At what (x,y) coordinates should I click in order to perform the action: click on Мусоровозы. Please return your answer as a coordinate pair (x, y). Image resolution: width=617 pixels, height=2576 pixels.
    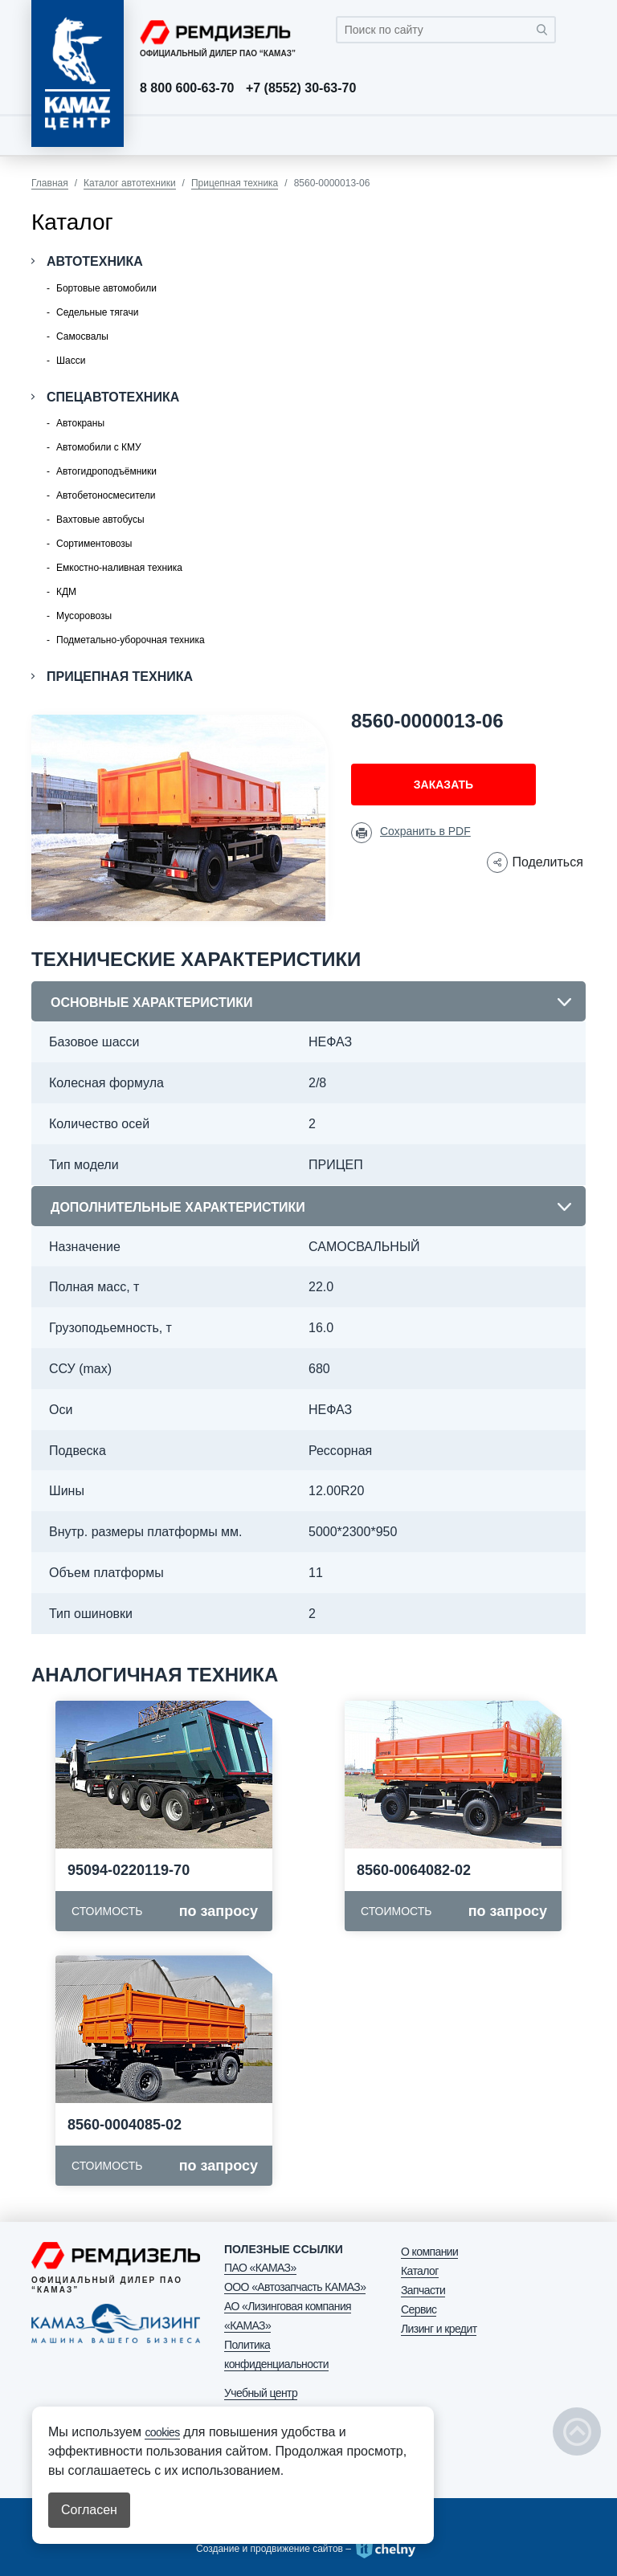
    Looking at the image, I should click on (84, 616).